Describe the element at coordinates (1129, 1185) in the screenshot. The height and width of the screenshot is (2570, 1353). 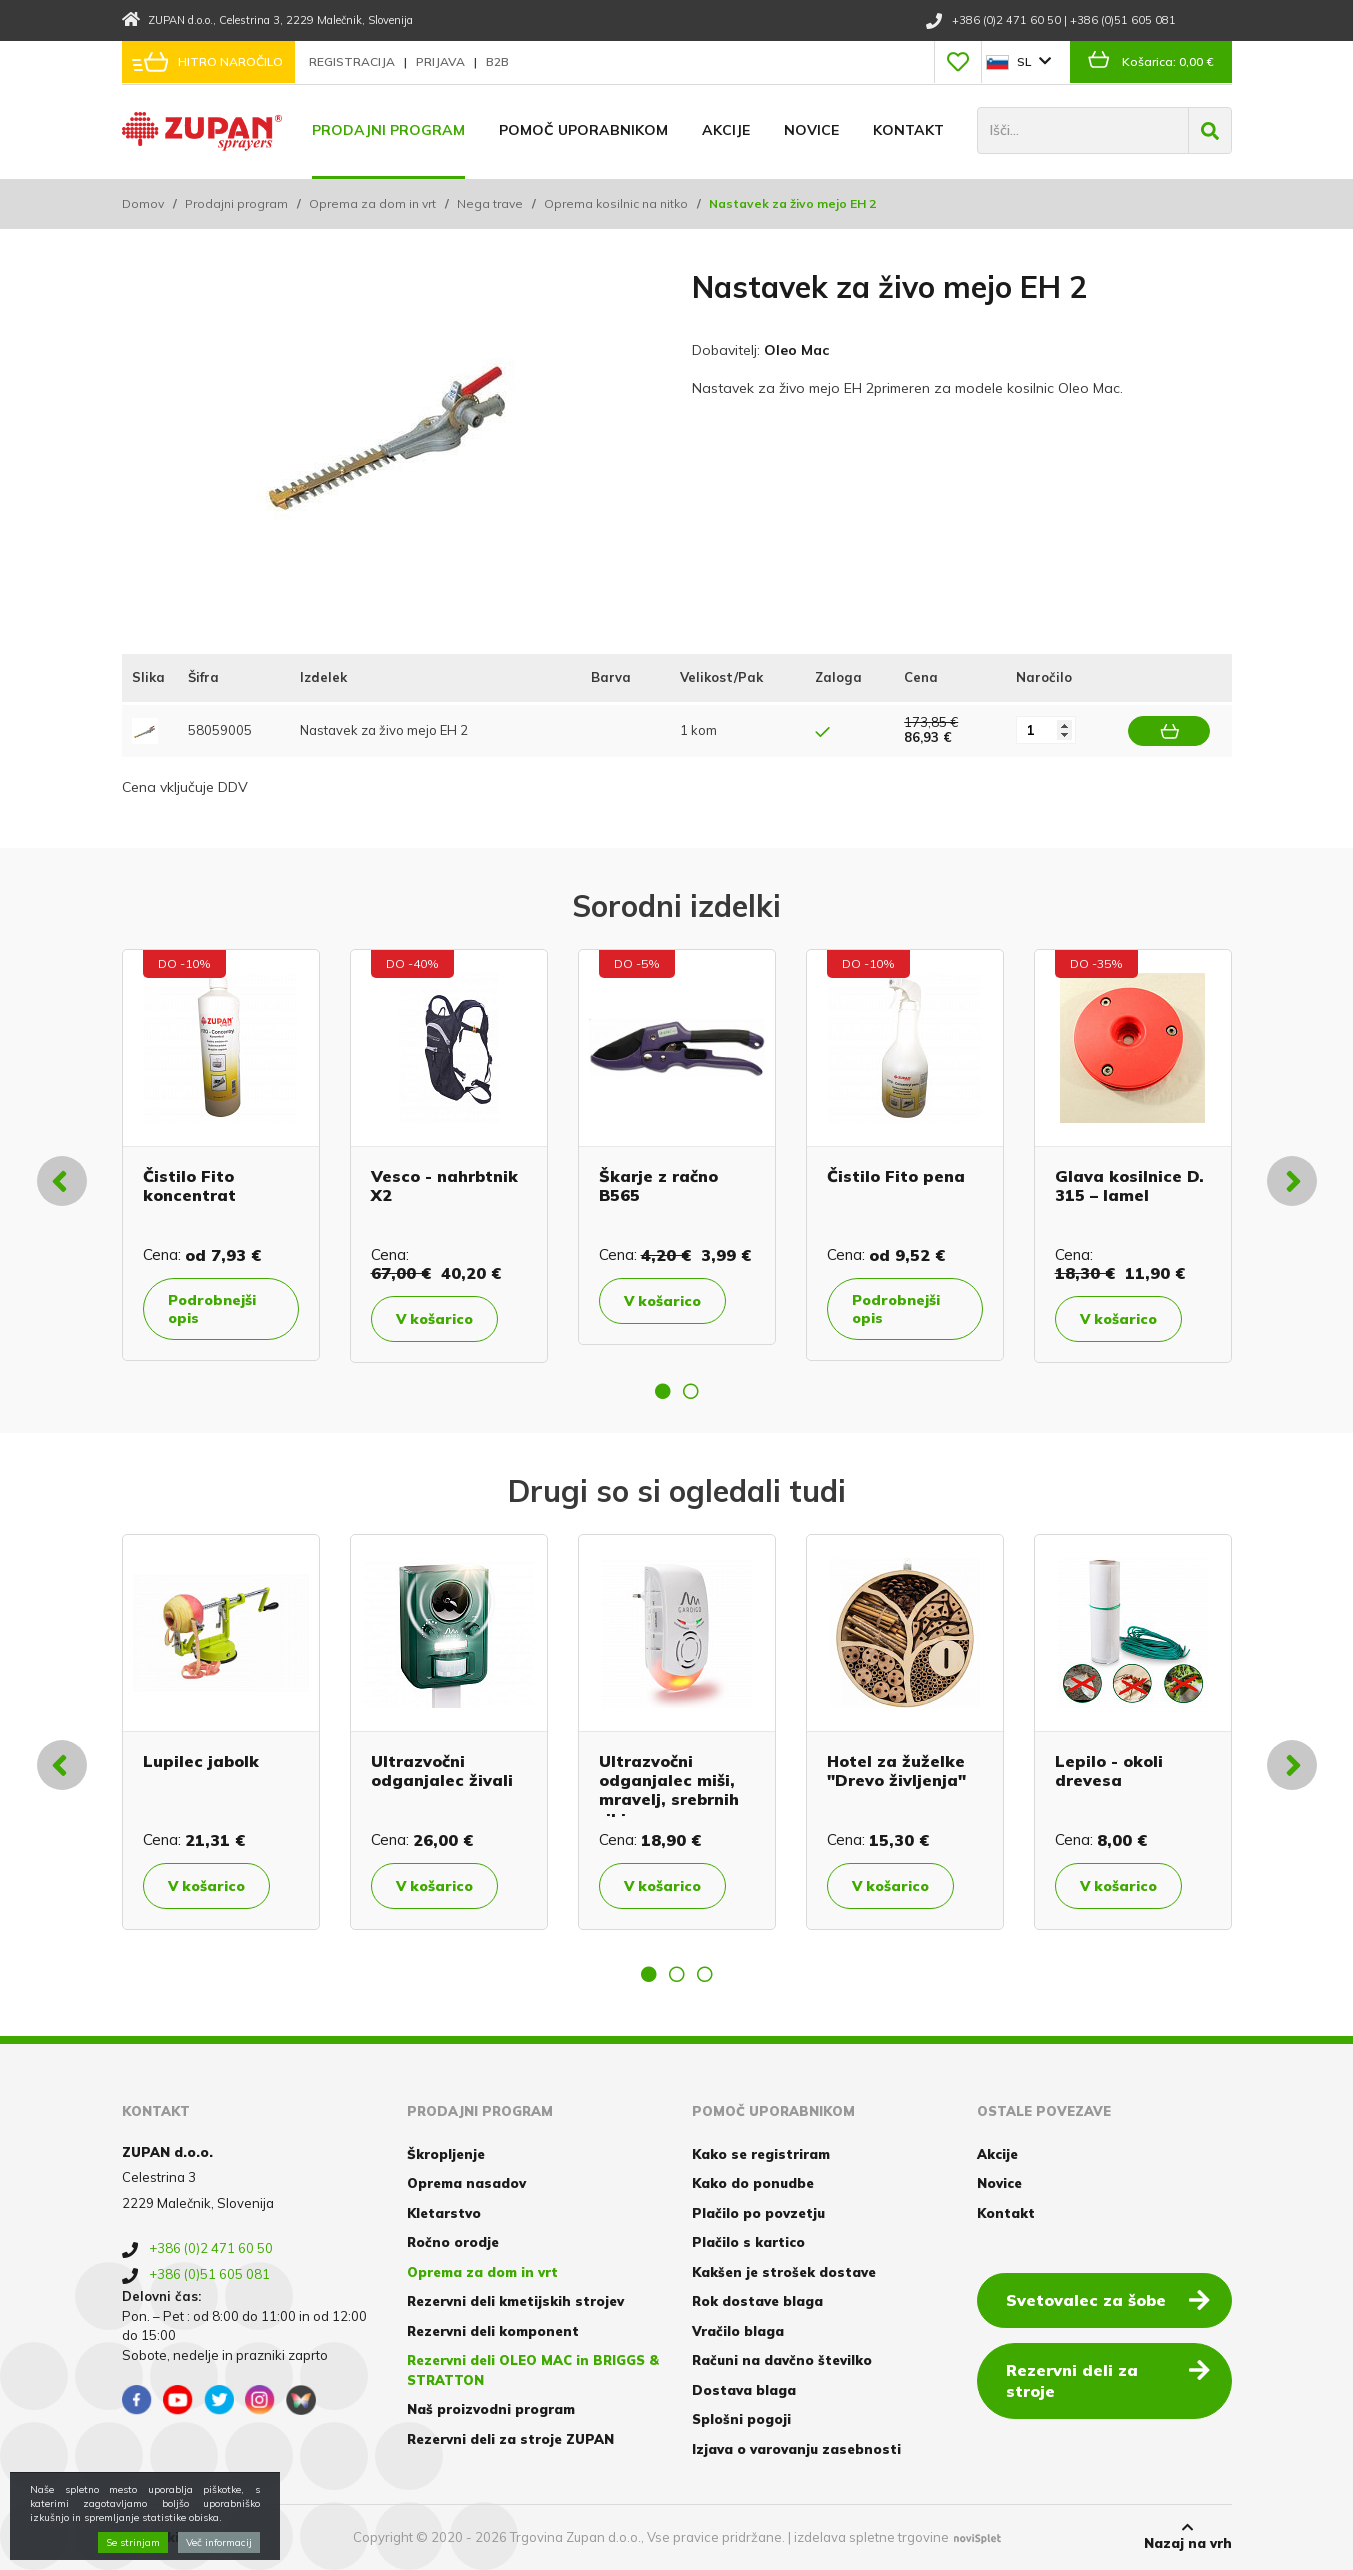
I see `Glava kosilnice D. 315 – lamel` at that location.